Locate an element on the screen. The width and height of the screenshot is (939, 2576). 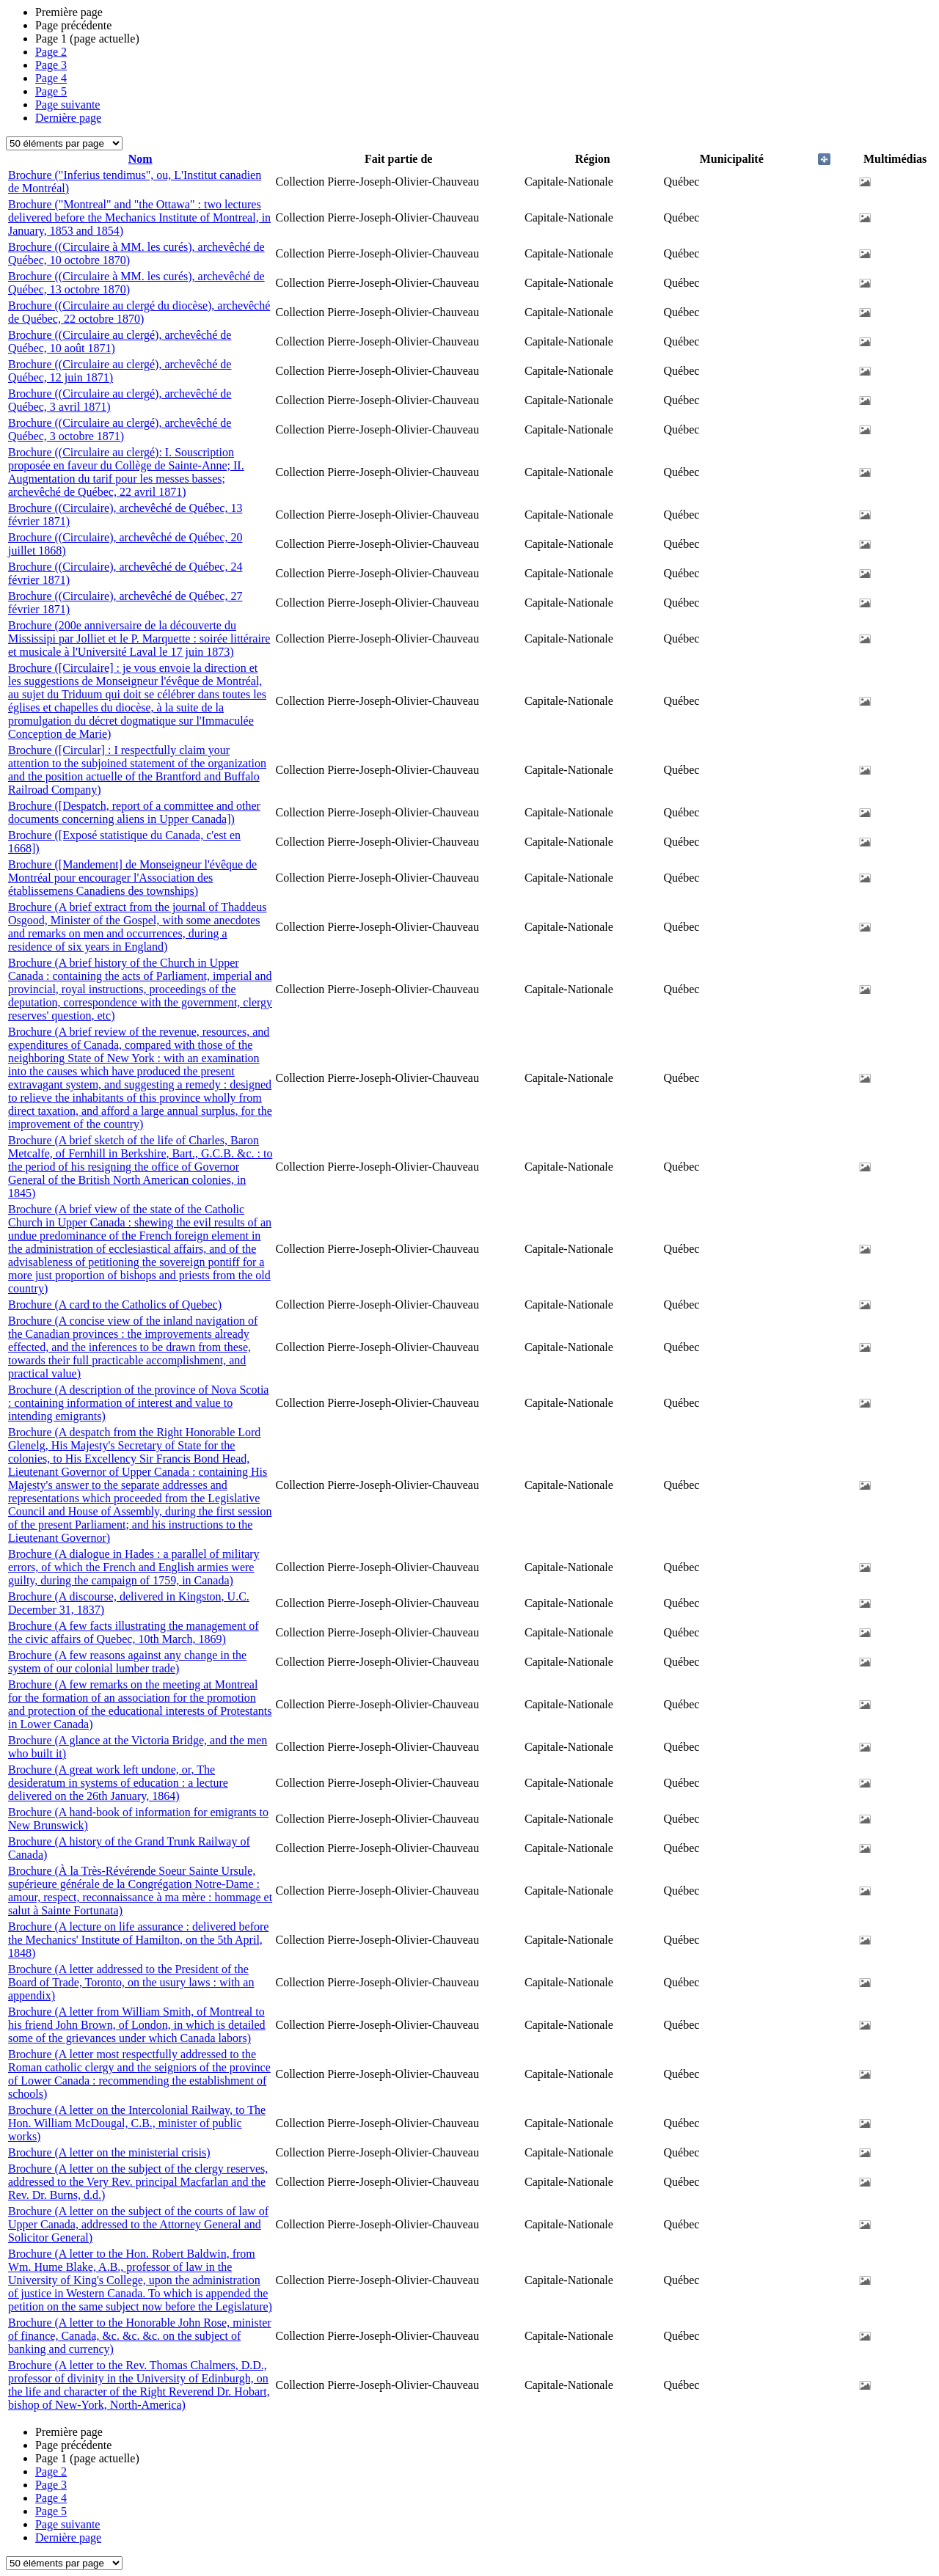
Brochure (A card to the Catholics of Quebec) is located at coordinates (115, 1304).